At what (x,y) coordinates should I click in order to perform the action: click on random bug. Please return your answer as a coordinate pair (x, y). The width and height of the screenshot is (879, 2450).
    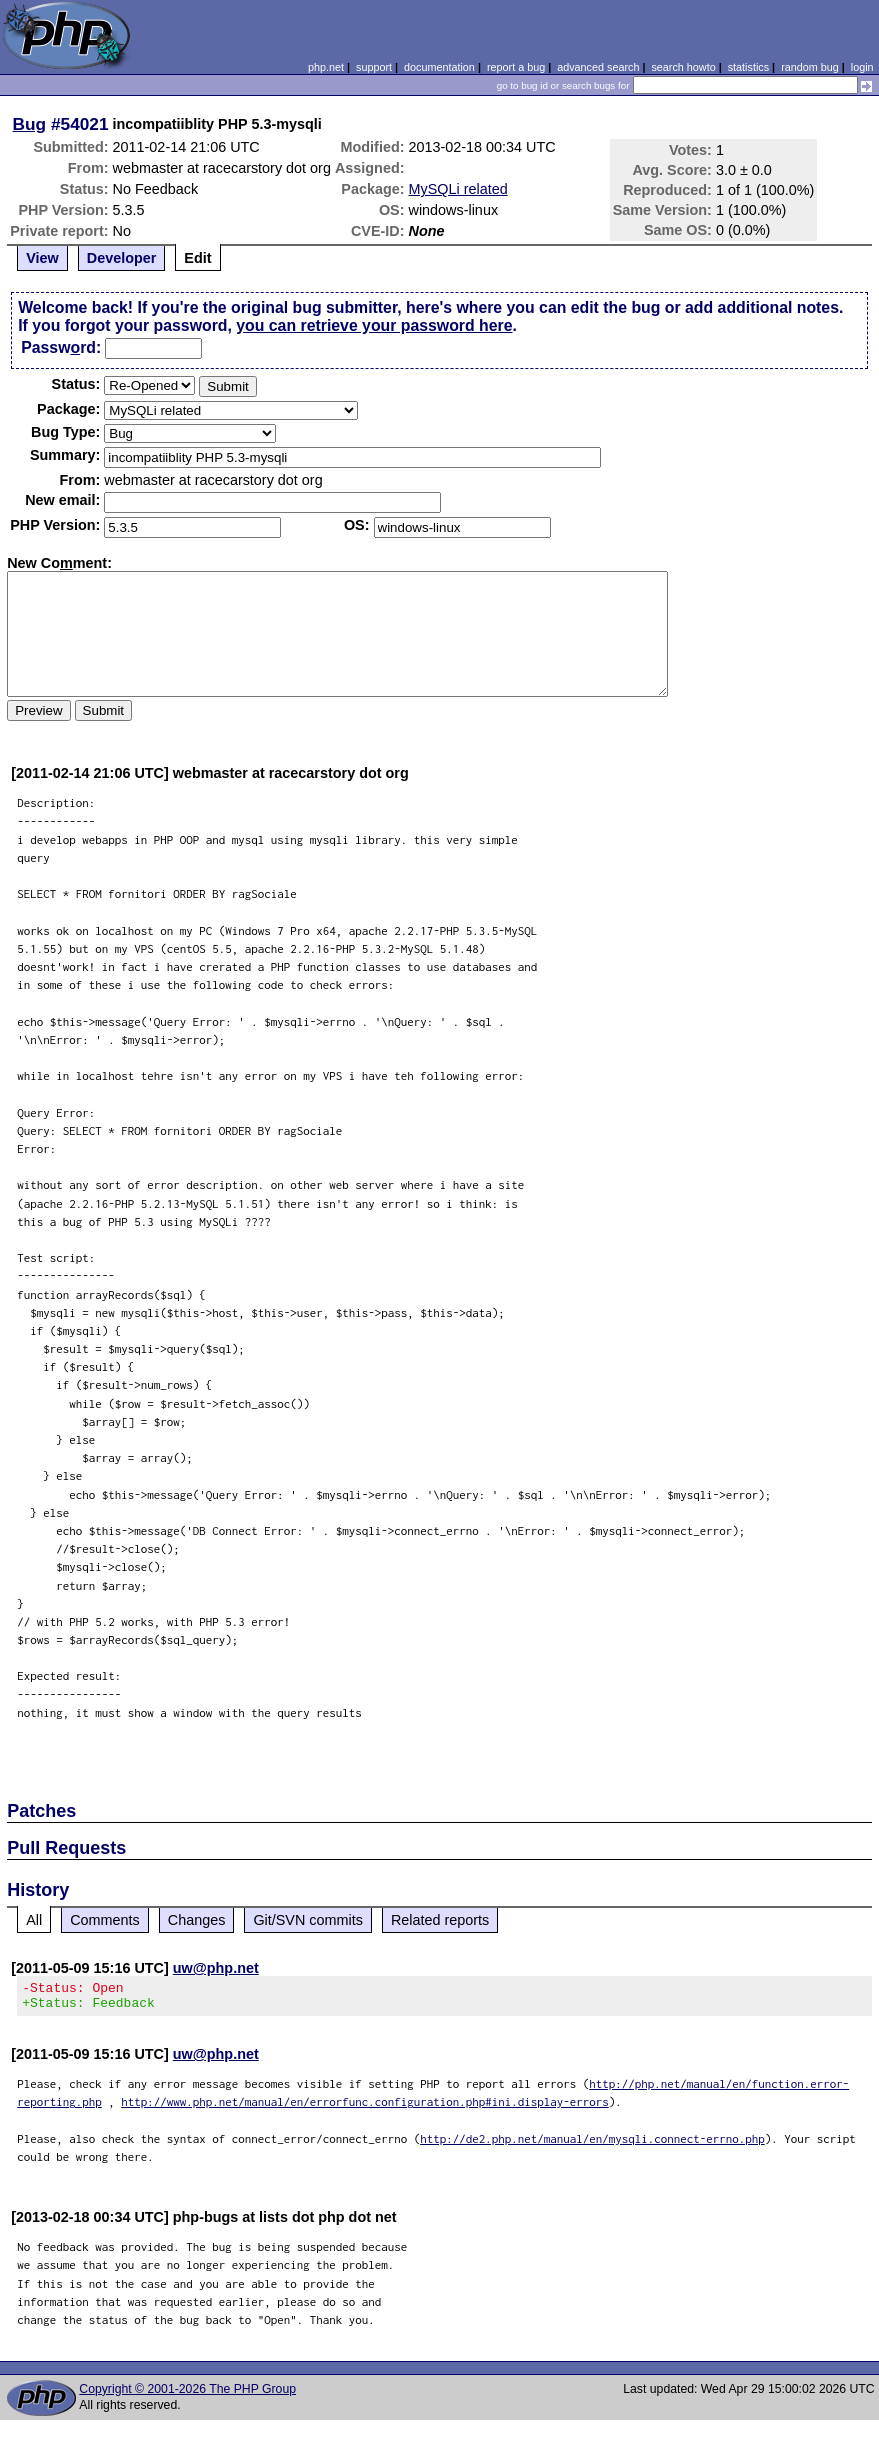
    Looking at the image, I should click on (810, 67).